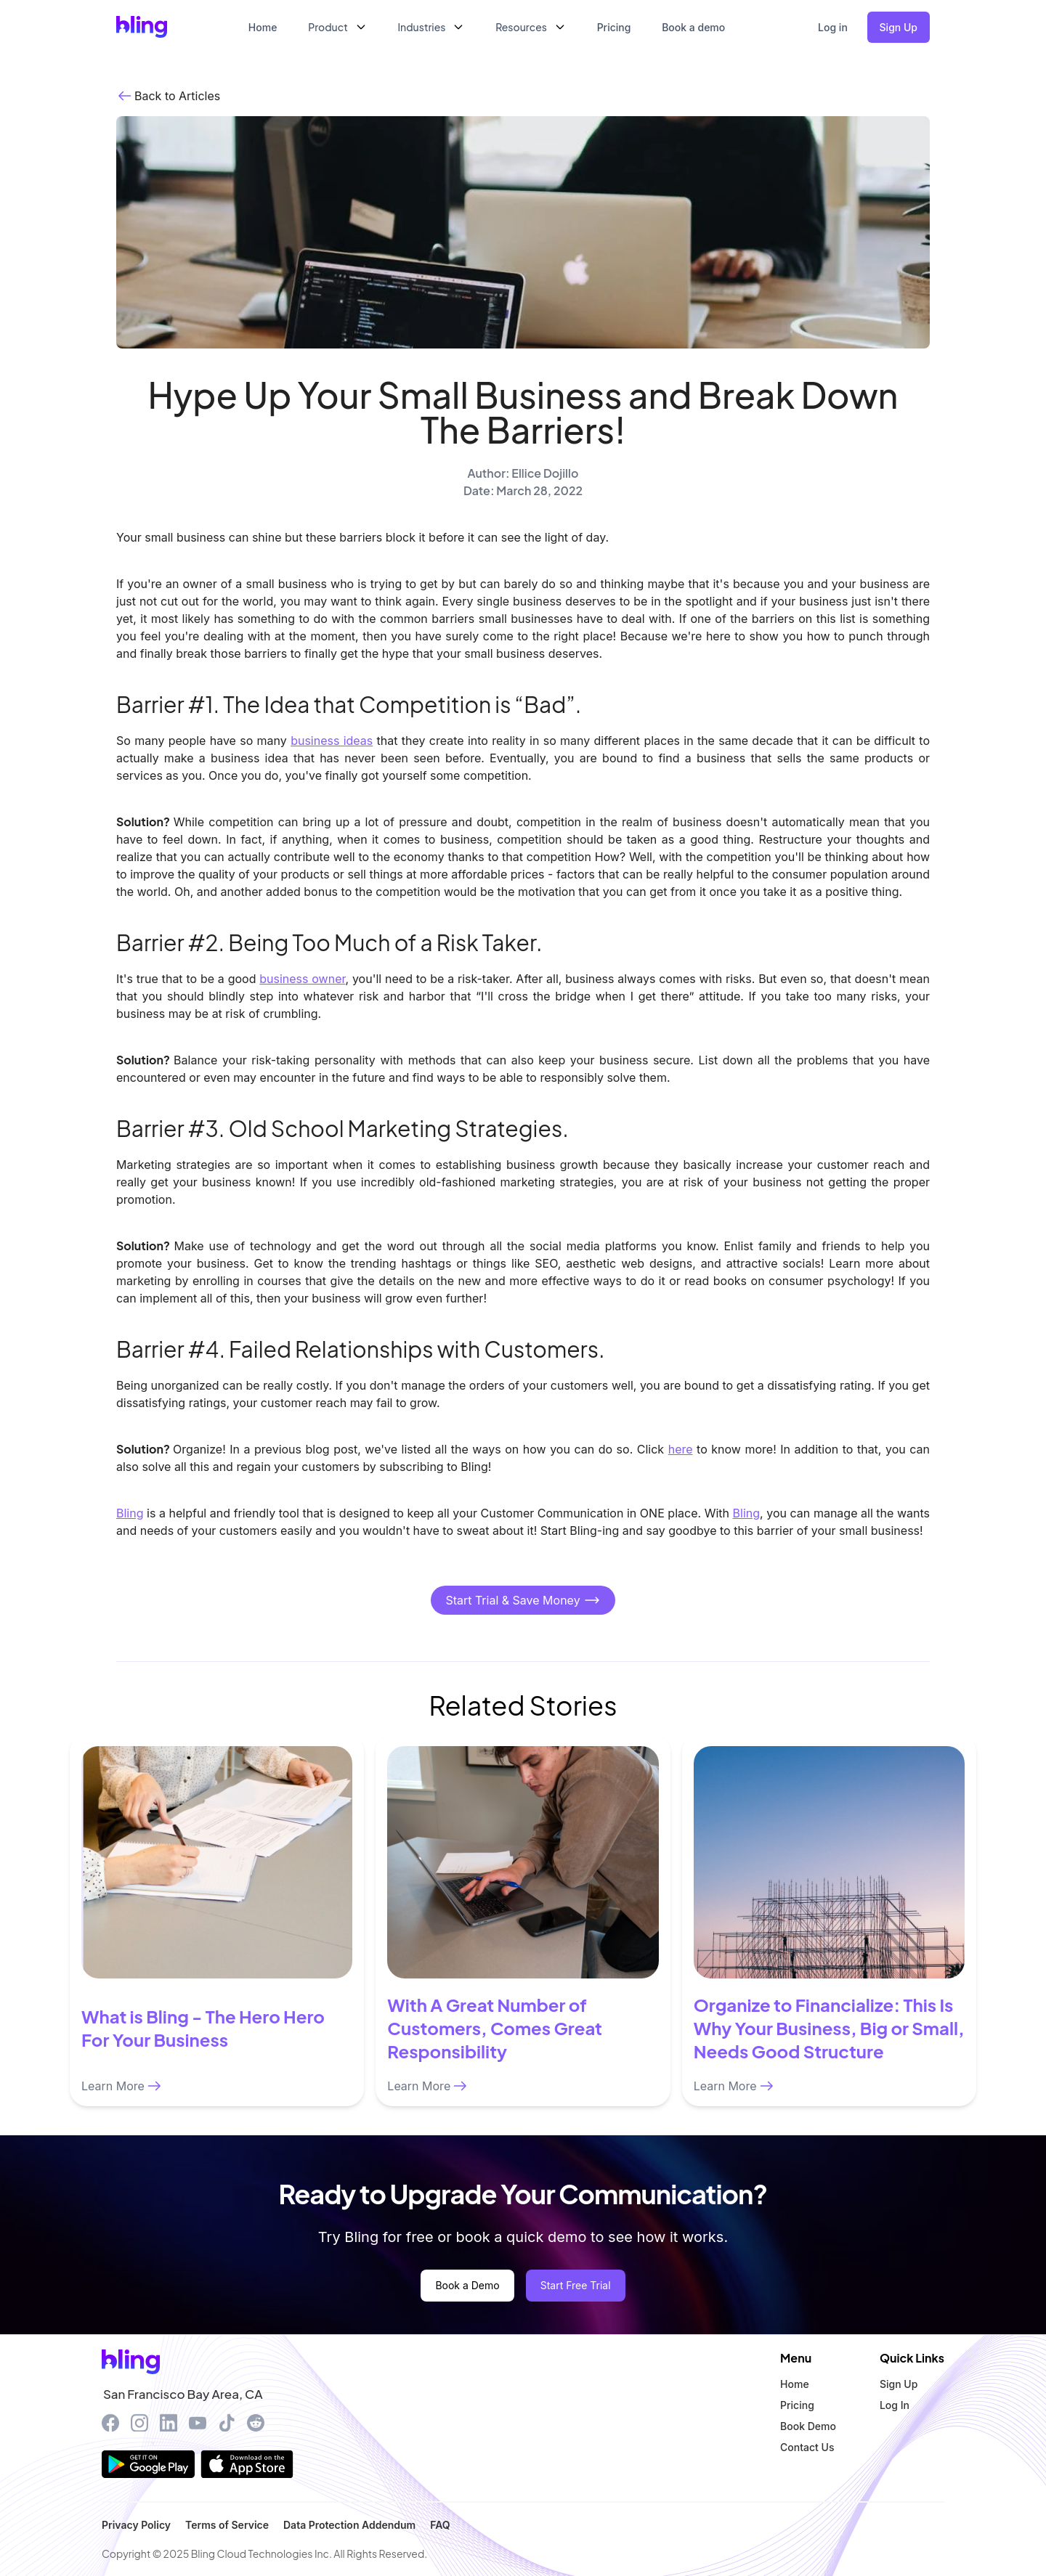 This screenshot has width=1046, height=2576. Describe the element at coordinates (302, 978) in the screenshot. I see `business owner` at that location.